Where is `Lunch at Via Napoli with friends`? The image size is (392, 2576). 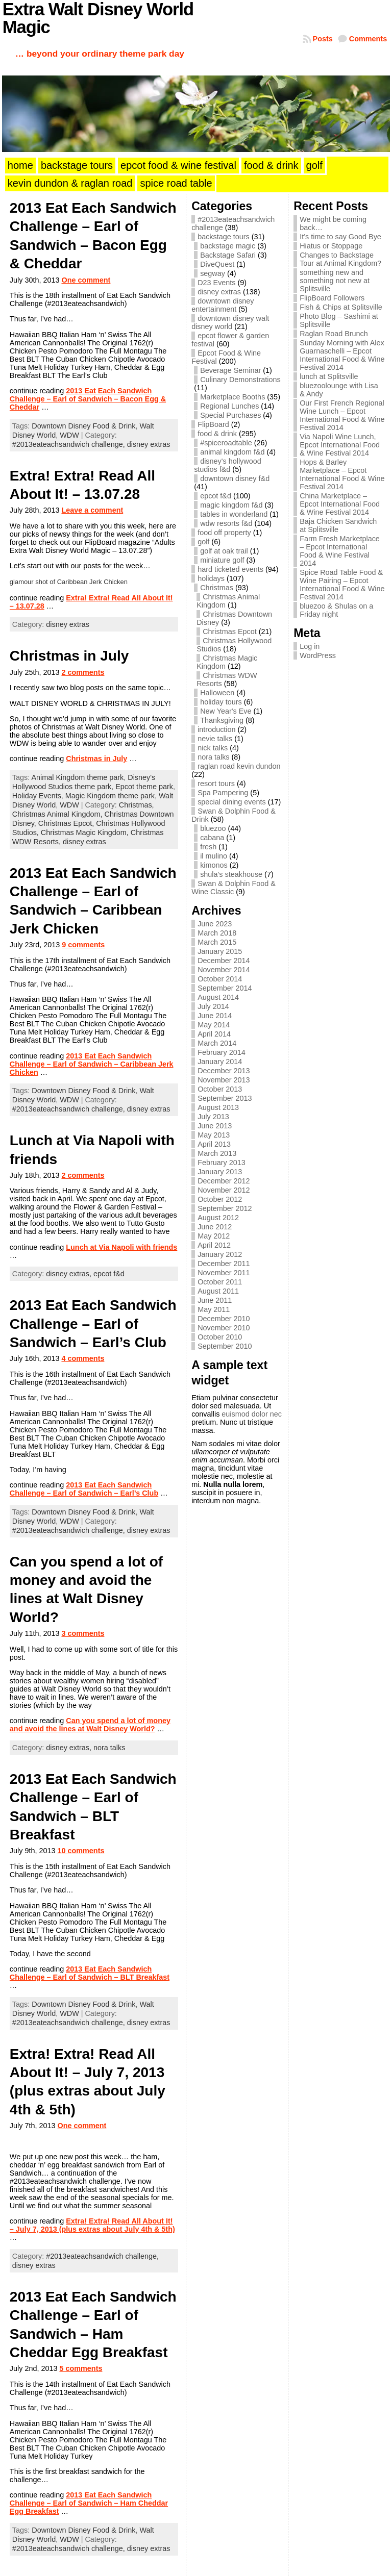 Lunch at Via Napoli with friends is located at coordinates (121, 1247).